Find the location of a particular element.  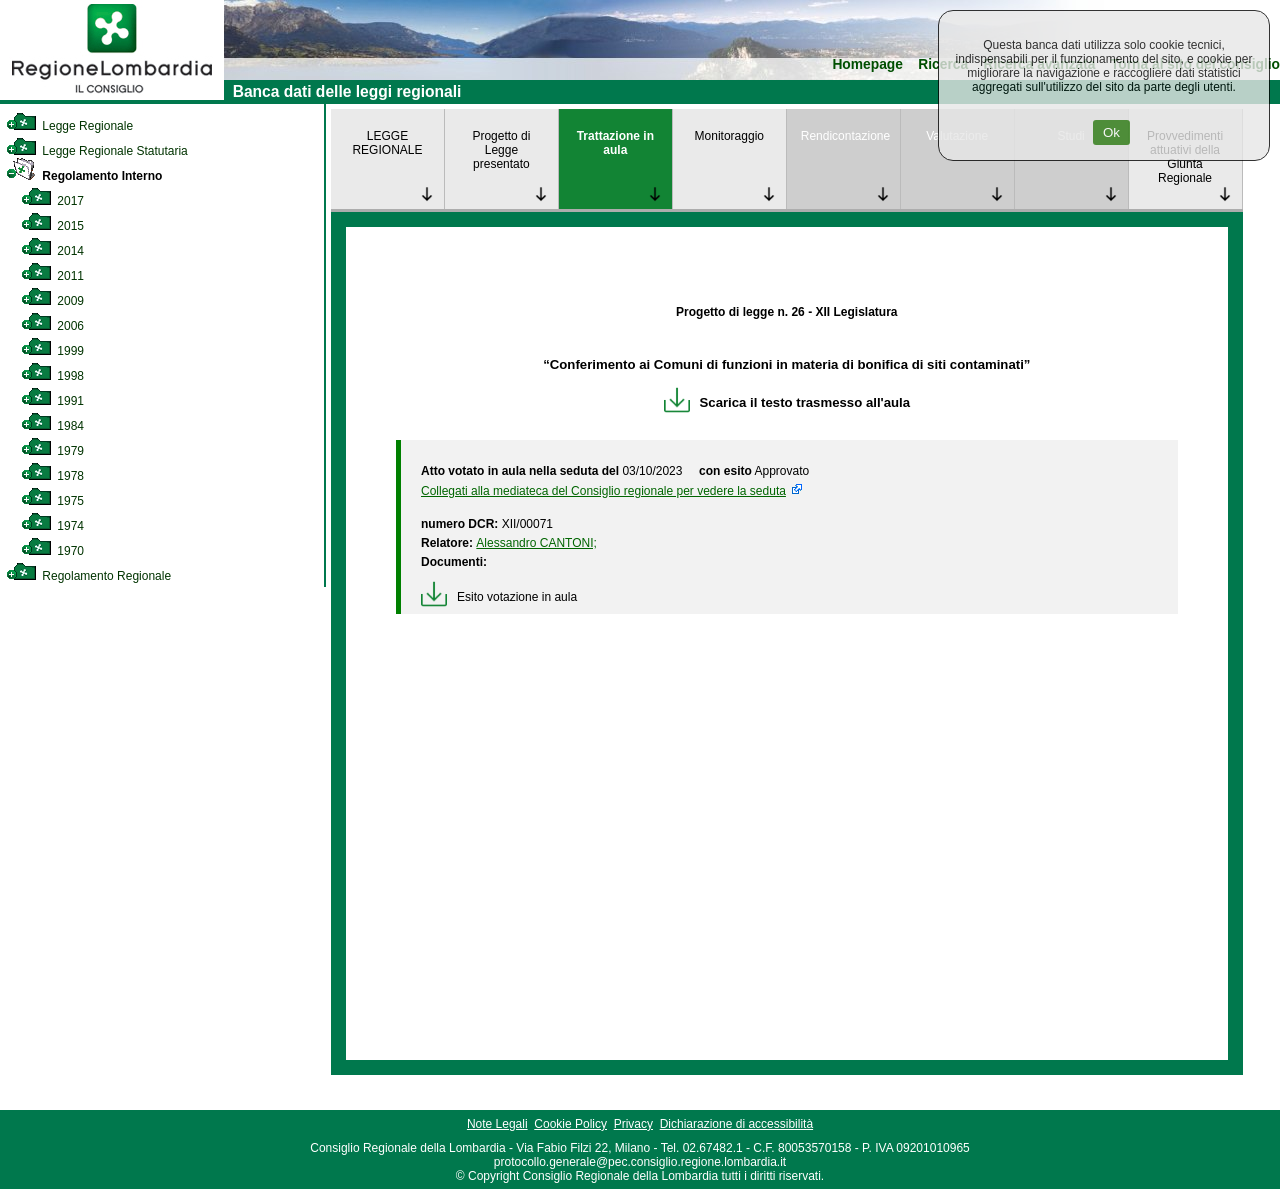

Legge Regionale [link] is located at coordinates (69, 126).